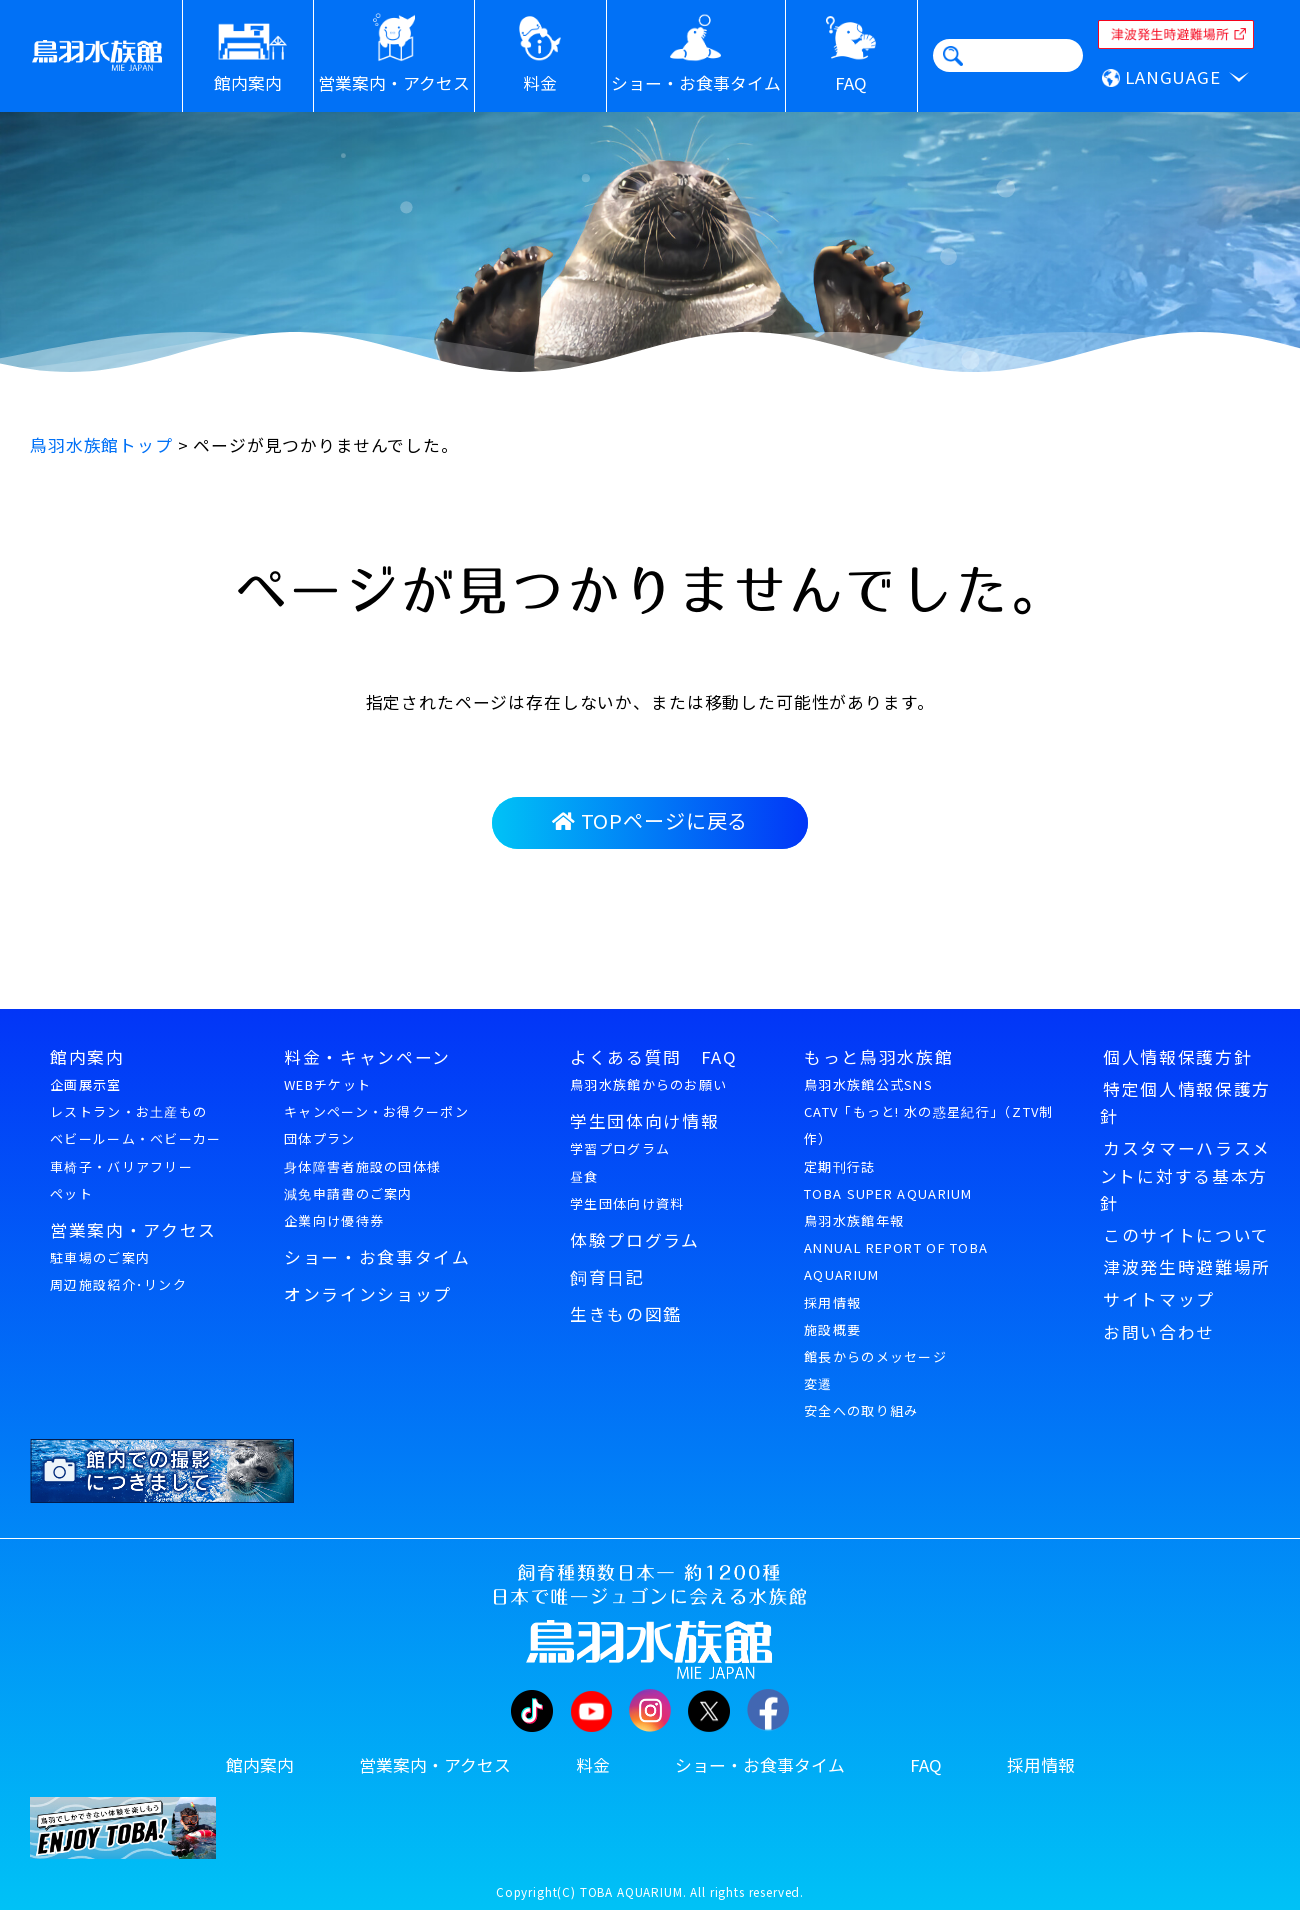 This screenshot has height=1910, width=1300. I want to click on TOPページに戻る, so click(650, 820).